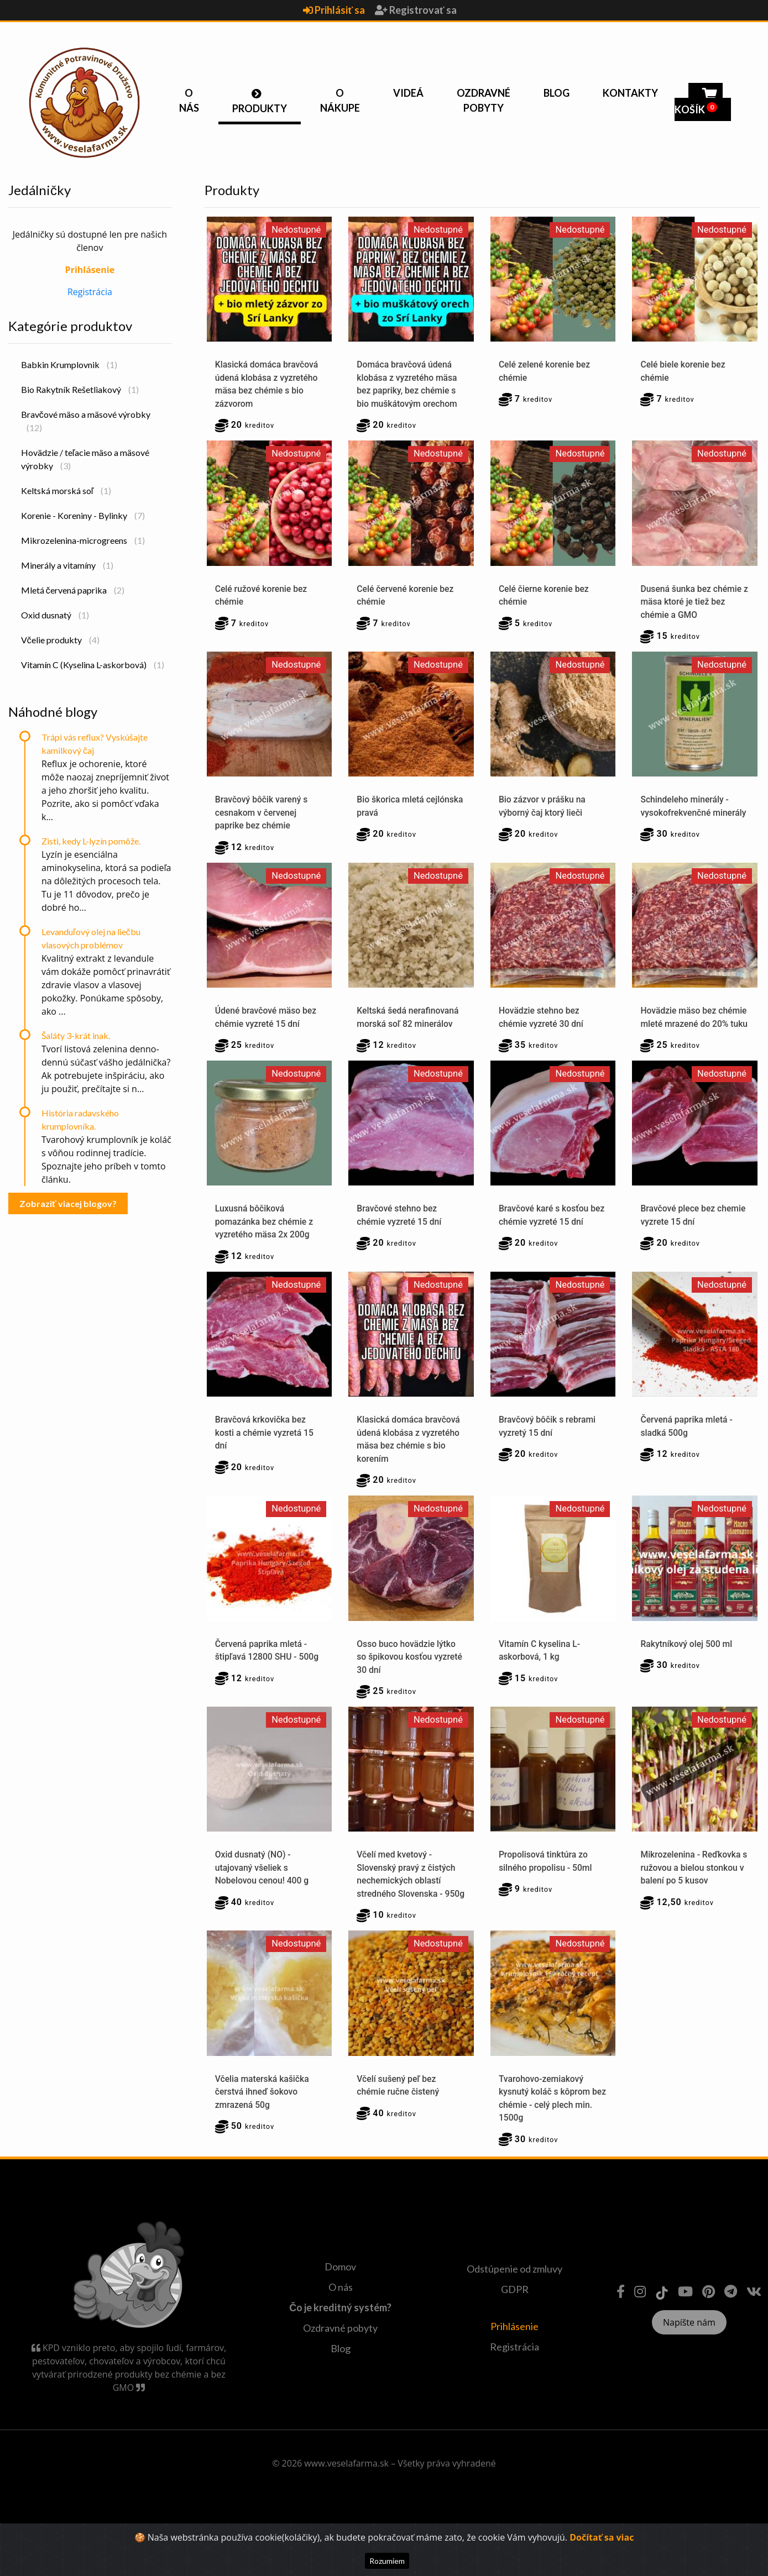  I want to click on Šaláty 3-krát inak., so click(75, 1035).